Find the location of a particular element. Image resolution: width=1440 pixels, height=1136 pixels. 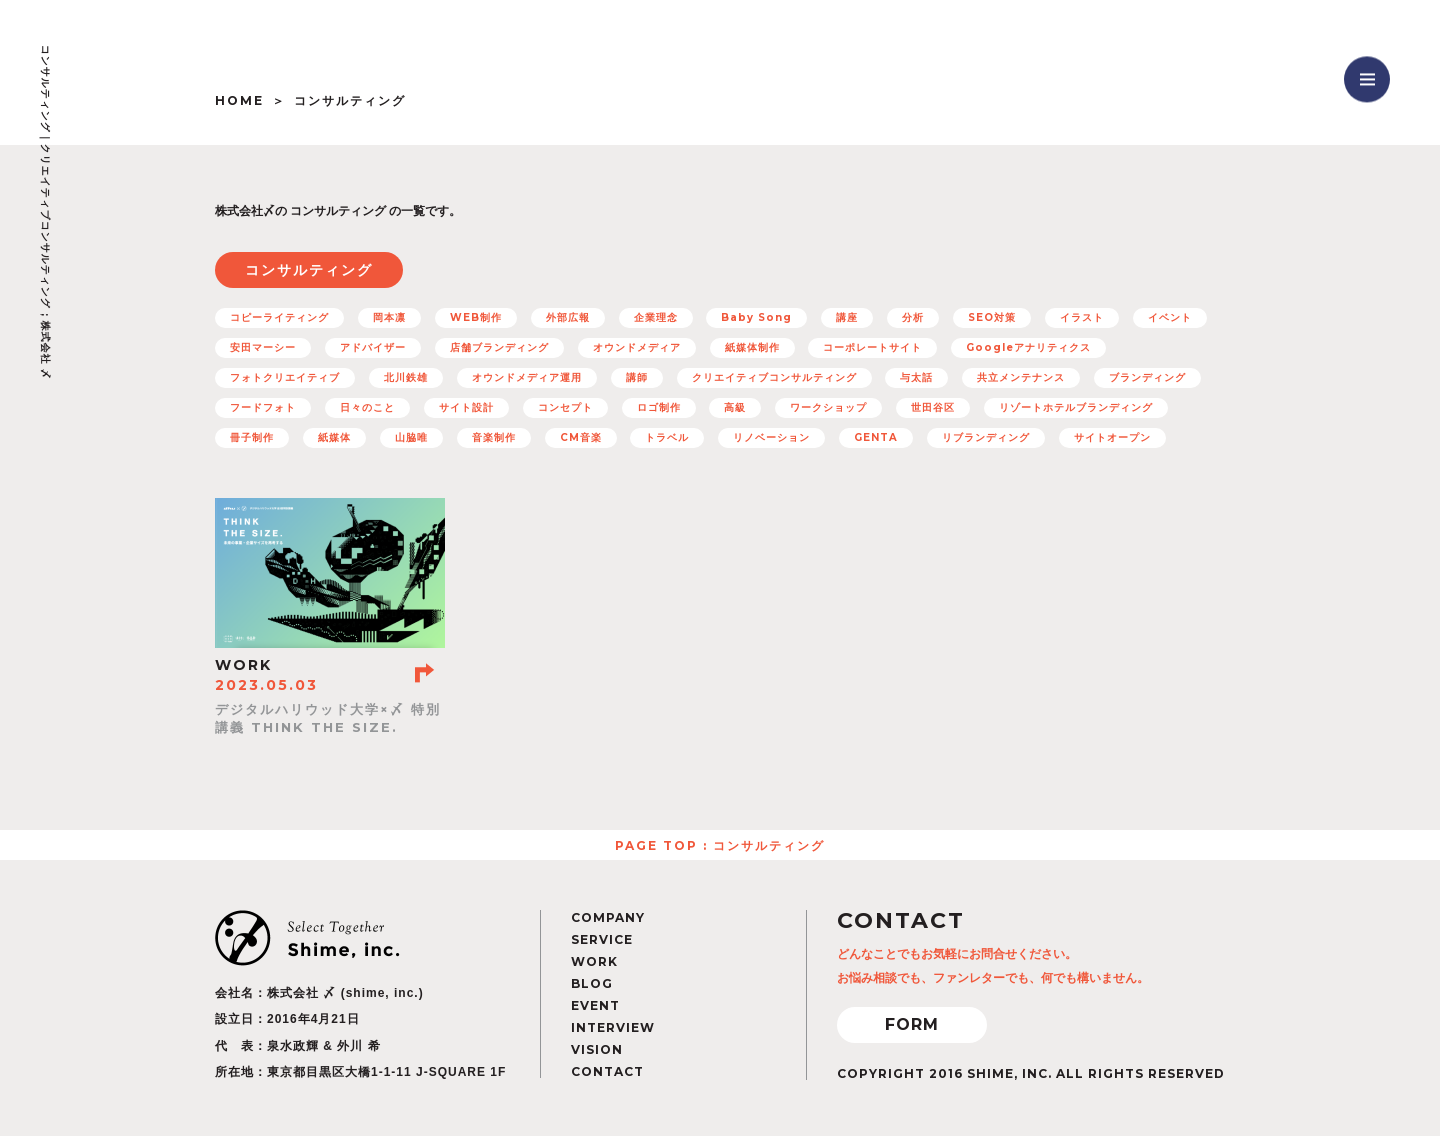

トラベル [トラベル (7個の項目)] is located at coordinates (667, 437).